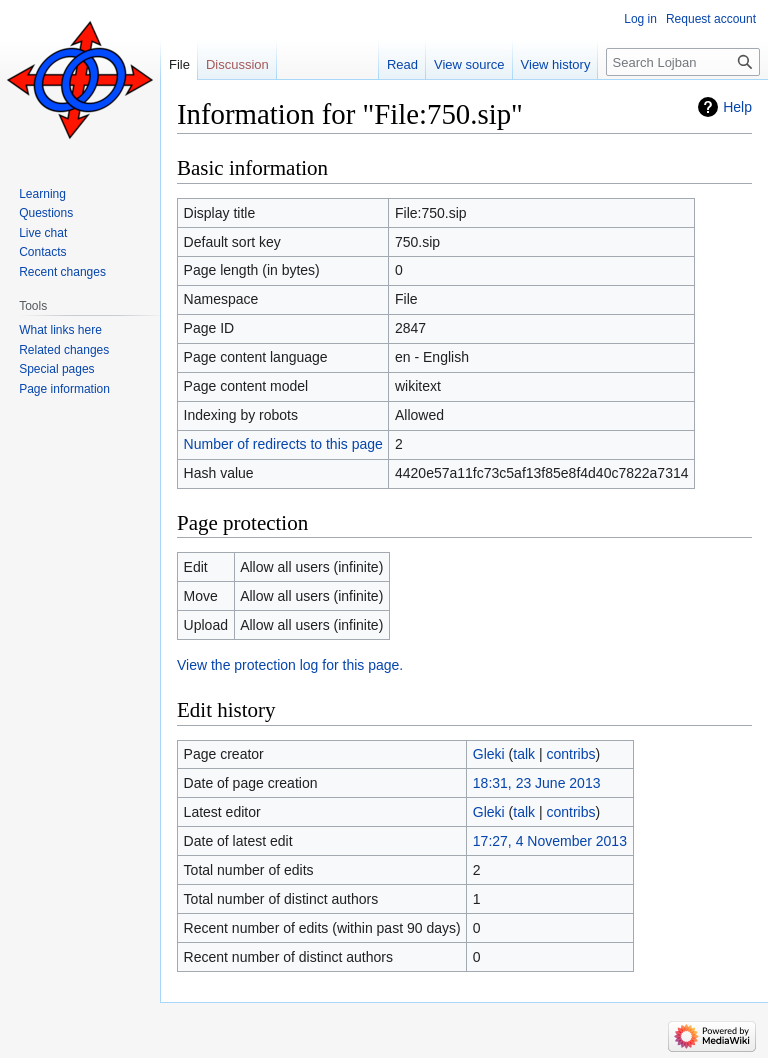 The image size is (768, 1058). What do you see at coordinates (571, 754) in the screenshot?
I see `contribs` at bounding box center [571, 754].